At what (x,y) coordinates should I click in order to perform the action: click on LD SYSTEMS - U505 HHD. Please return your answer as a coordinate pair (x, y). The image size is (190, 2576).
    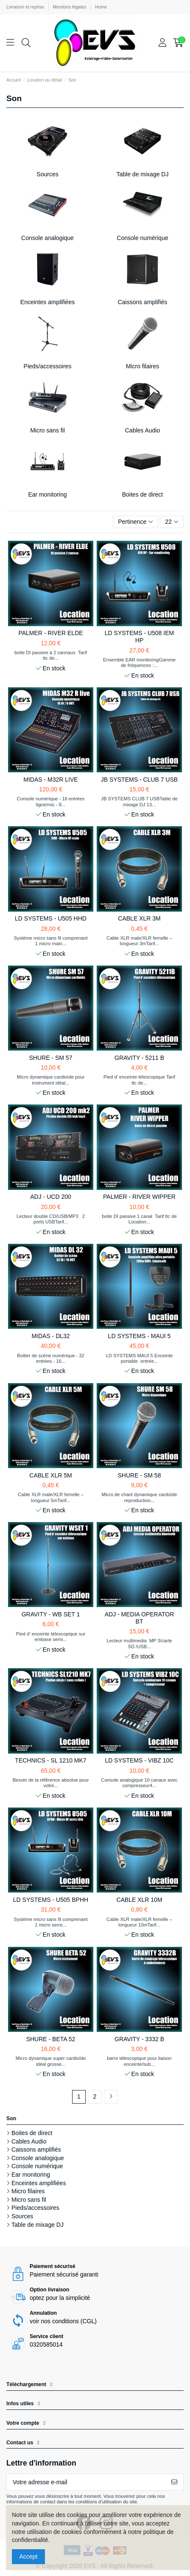
    Looking at the image, I should click on (51, 918).